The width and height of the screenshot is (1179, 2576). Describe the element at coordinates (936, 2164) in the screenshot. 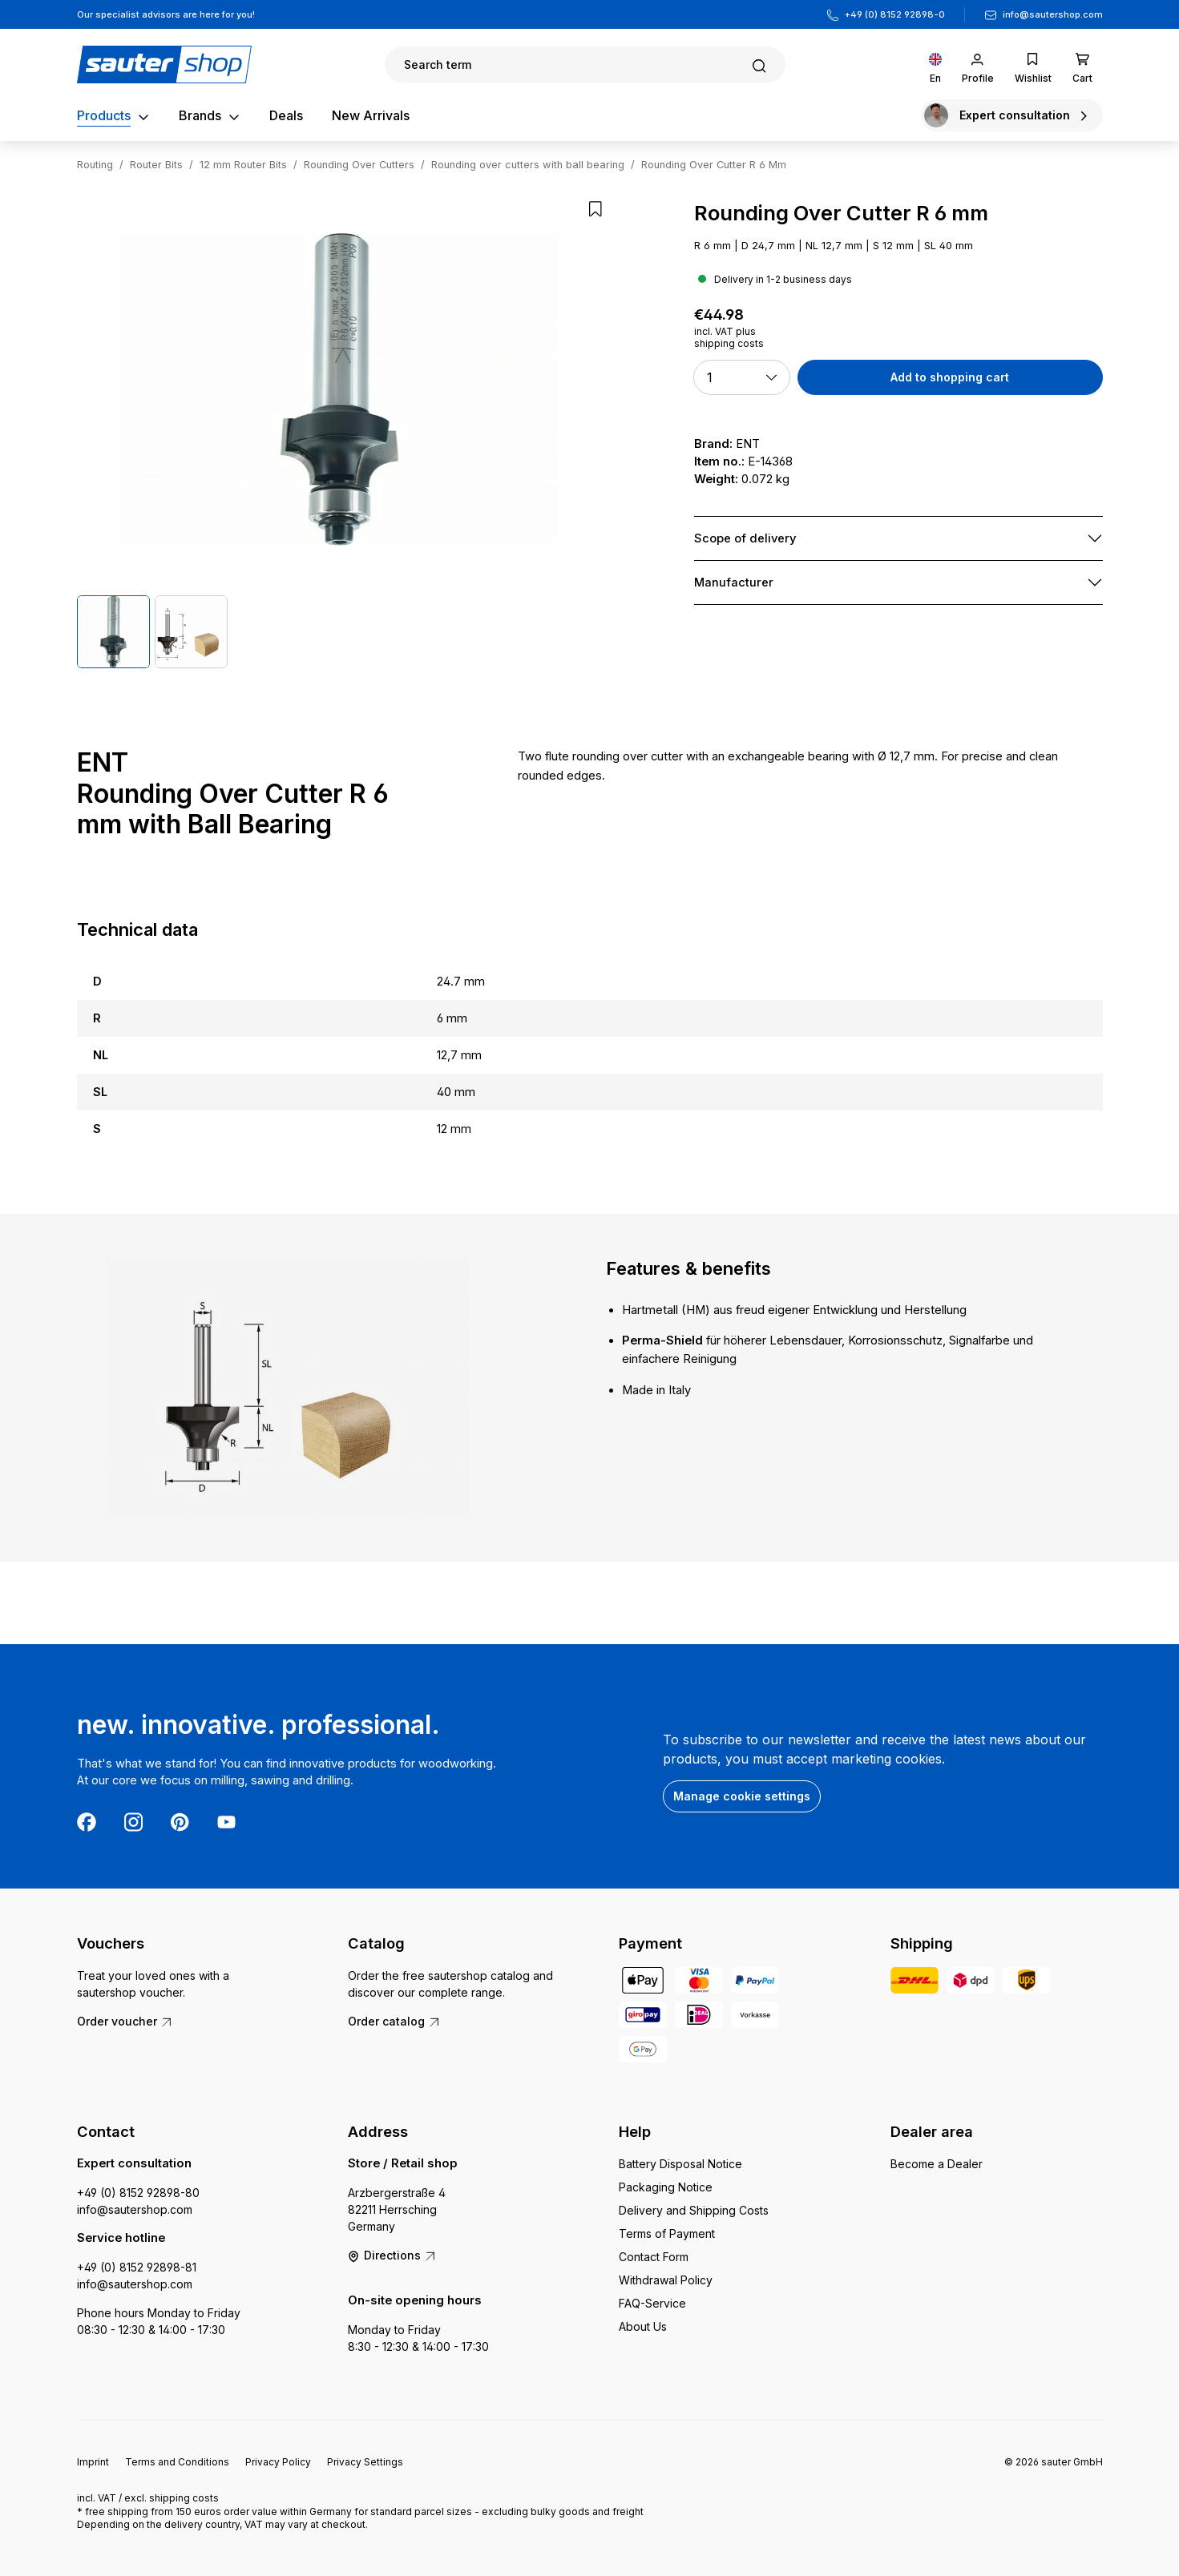

I see `Become a Dealer` at that location.